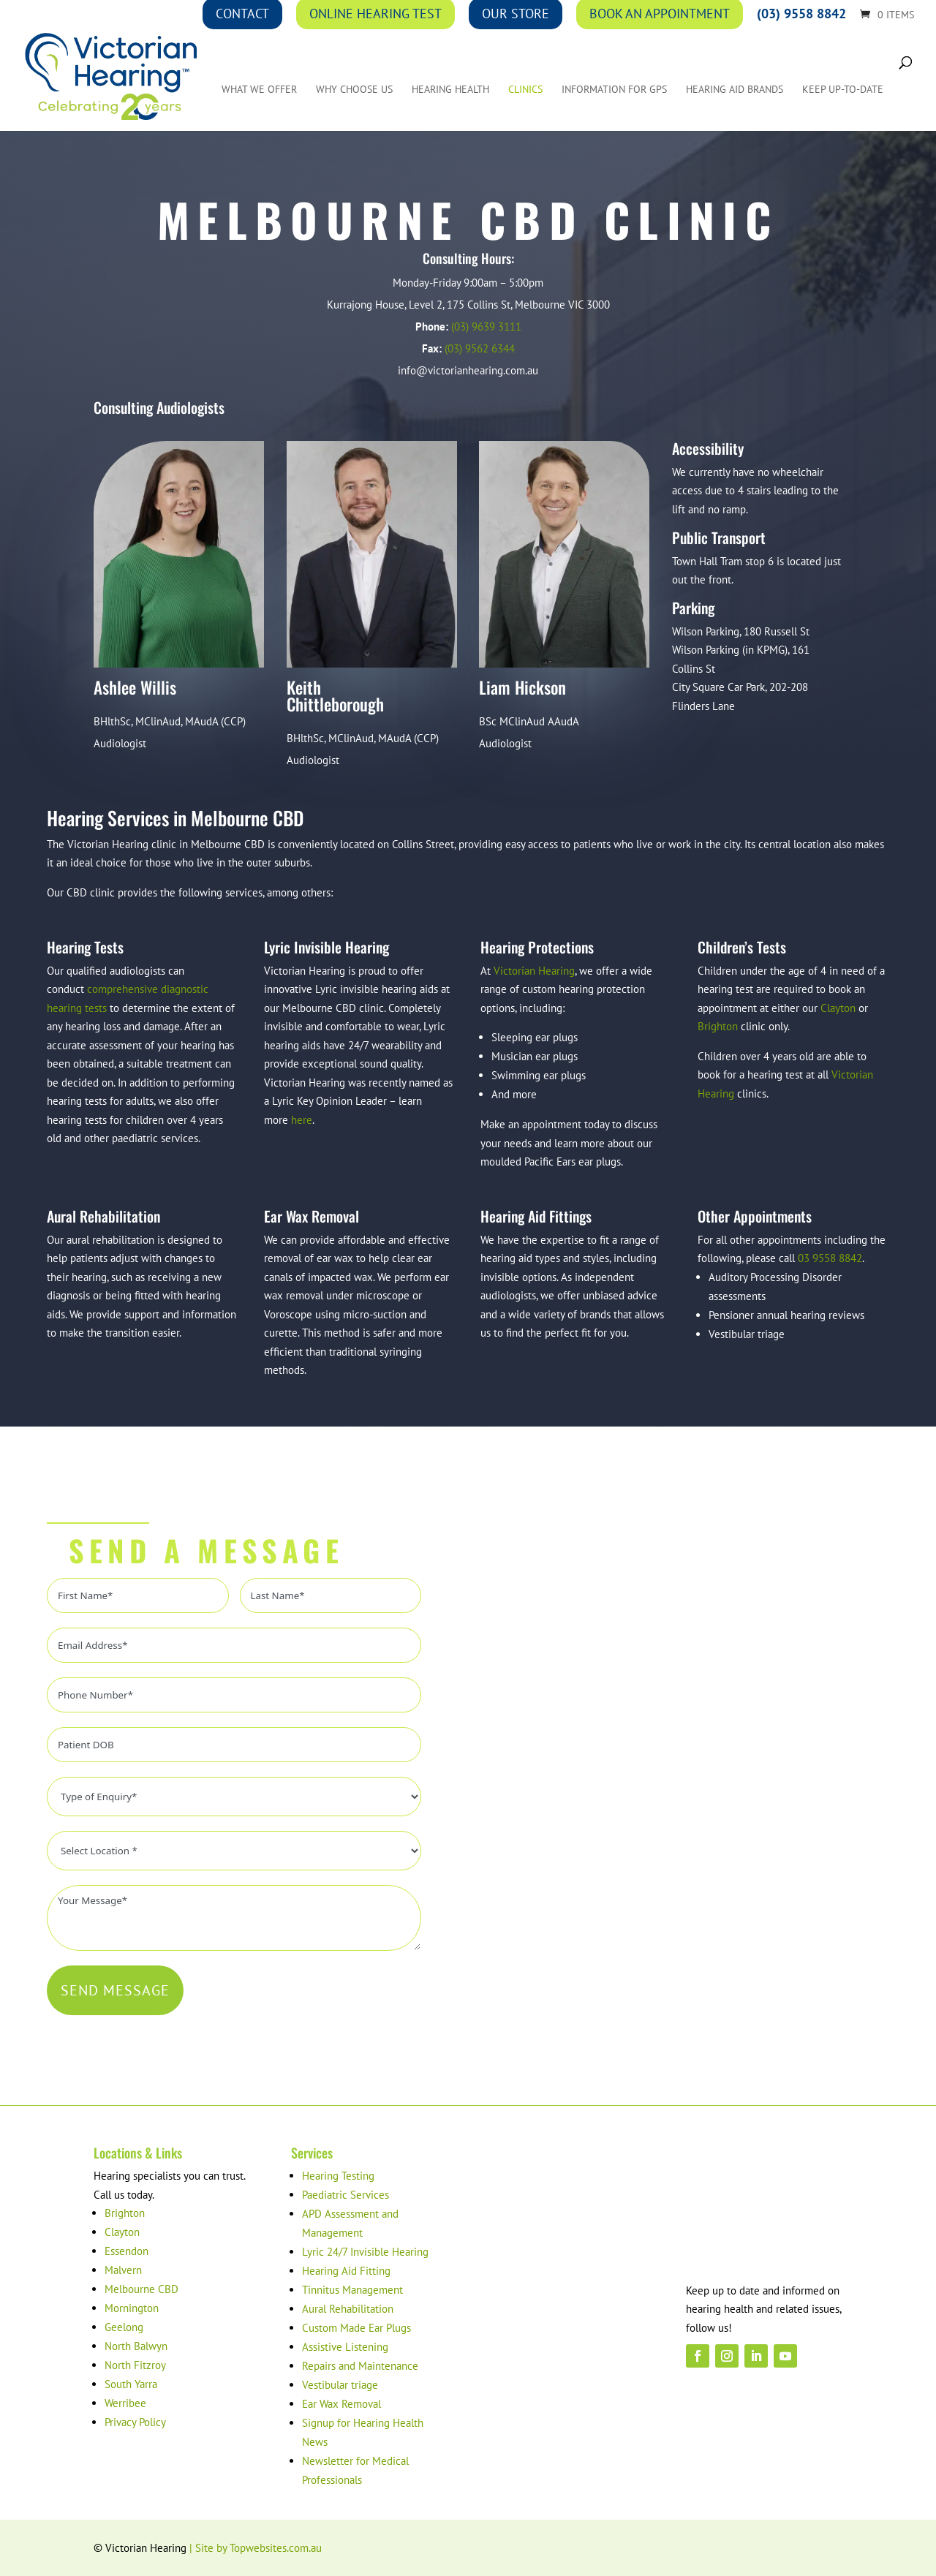  Describe the element at coordinates (141, 2289) in the screenshot. I see `Melbourne CBD` at that location.